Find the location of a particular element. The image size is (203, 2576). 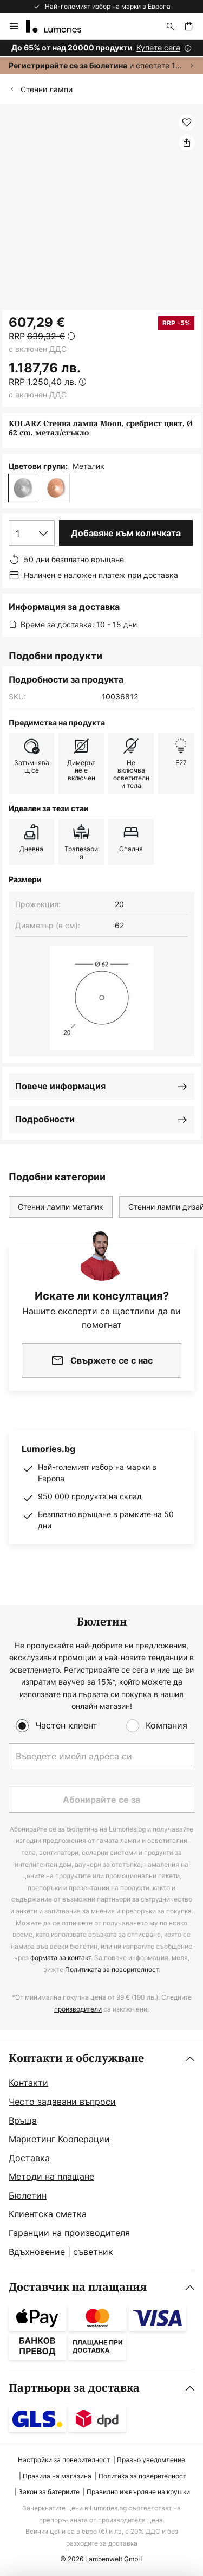

формата за контакт is located at coordinates (60, 1957).